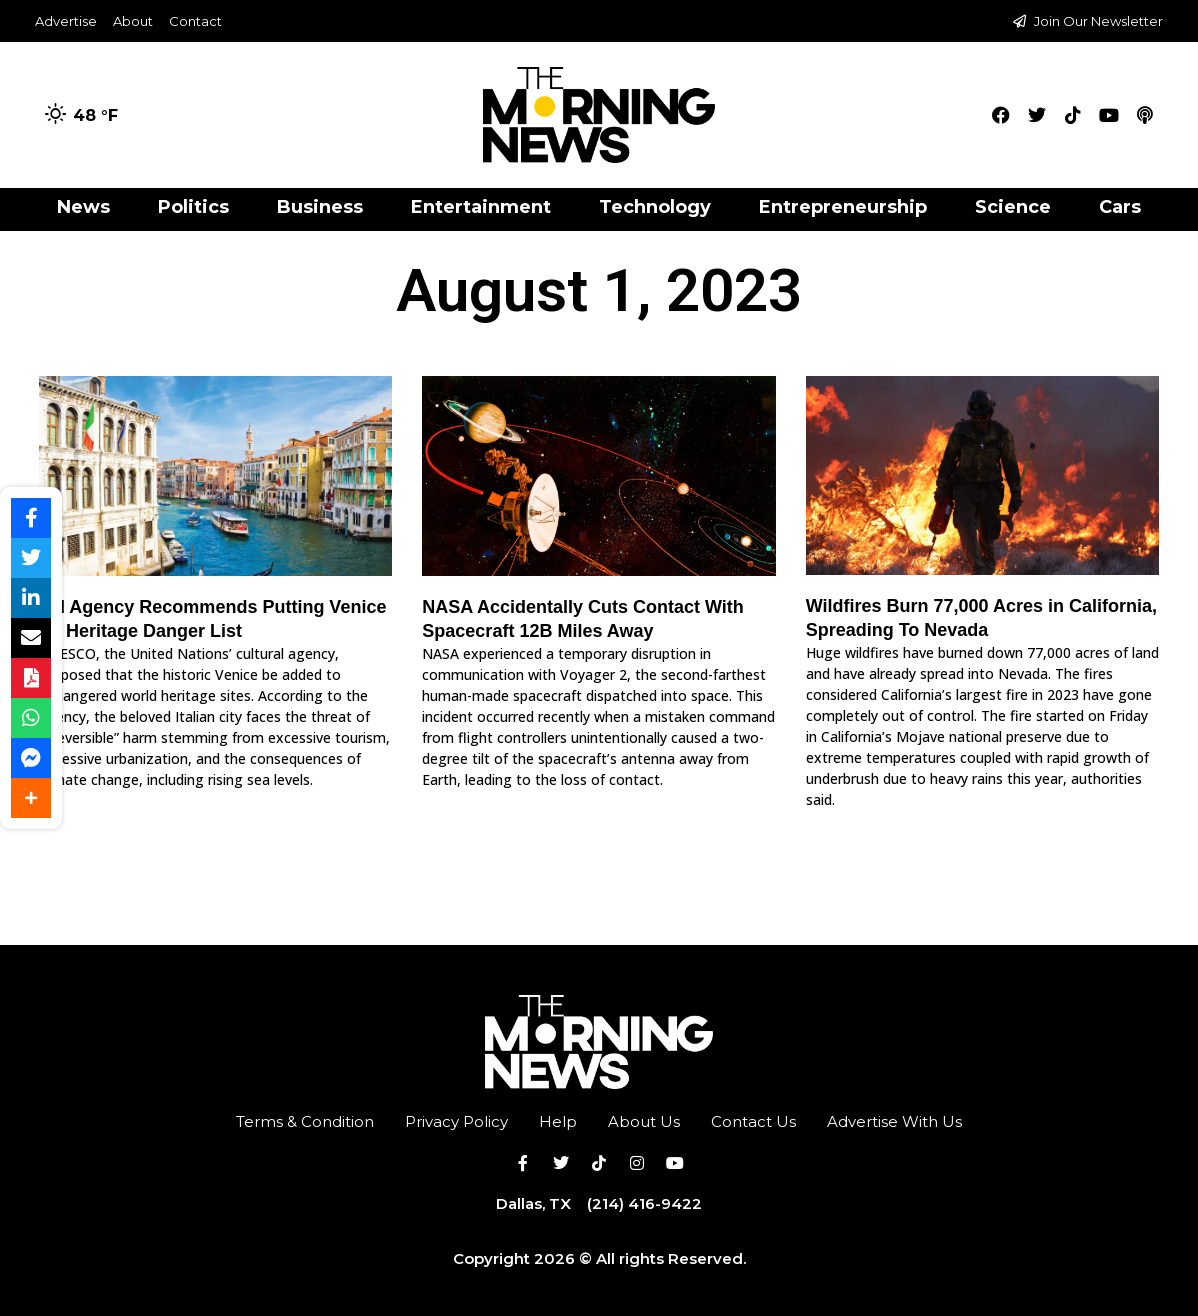 The height and width of the screenshot is (1316, 1198). What do you see at coordinates (1013, 207) in the screenshot?
I see `Science` at bounding box center [1013, 207].